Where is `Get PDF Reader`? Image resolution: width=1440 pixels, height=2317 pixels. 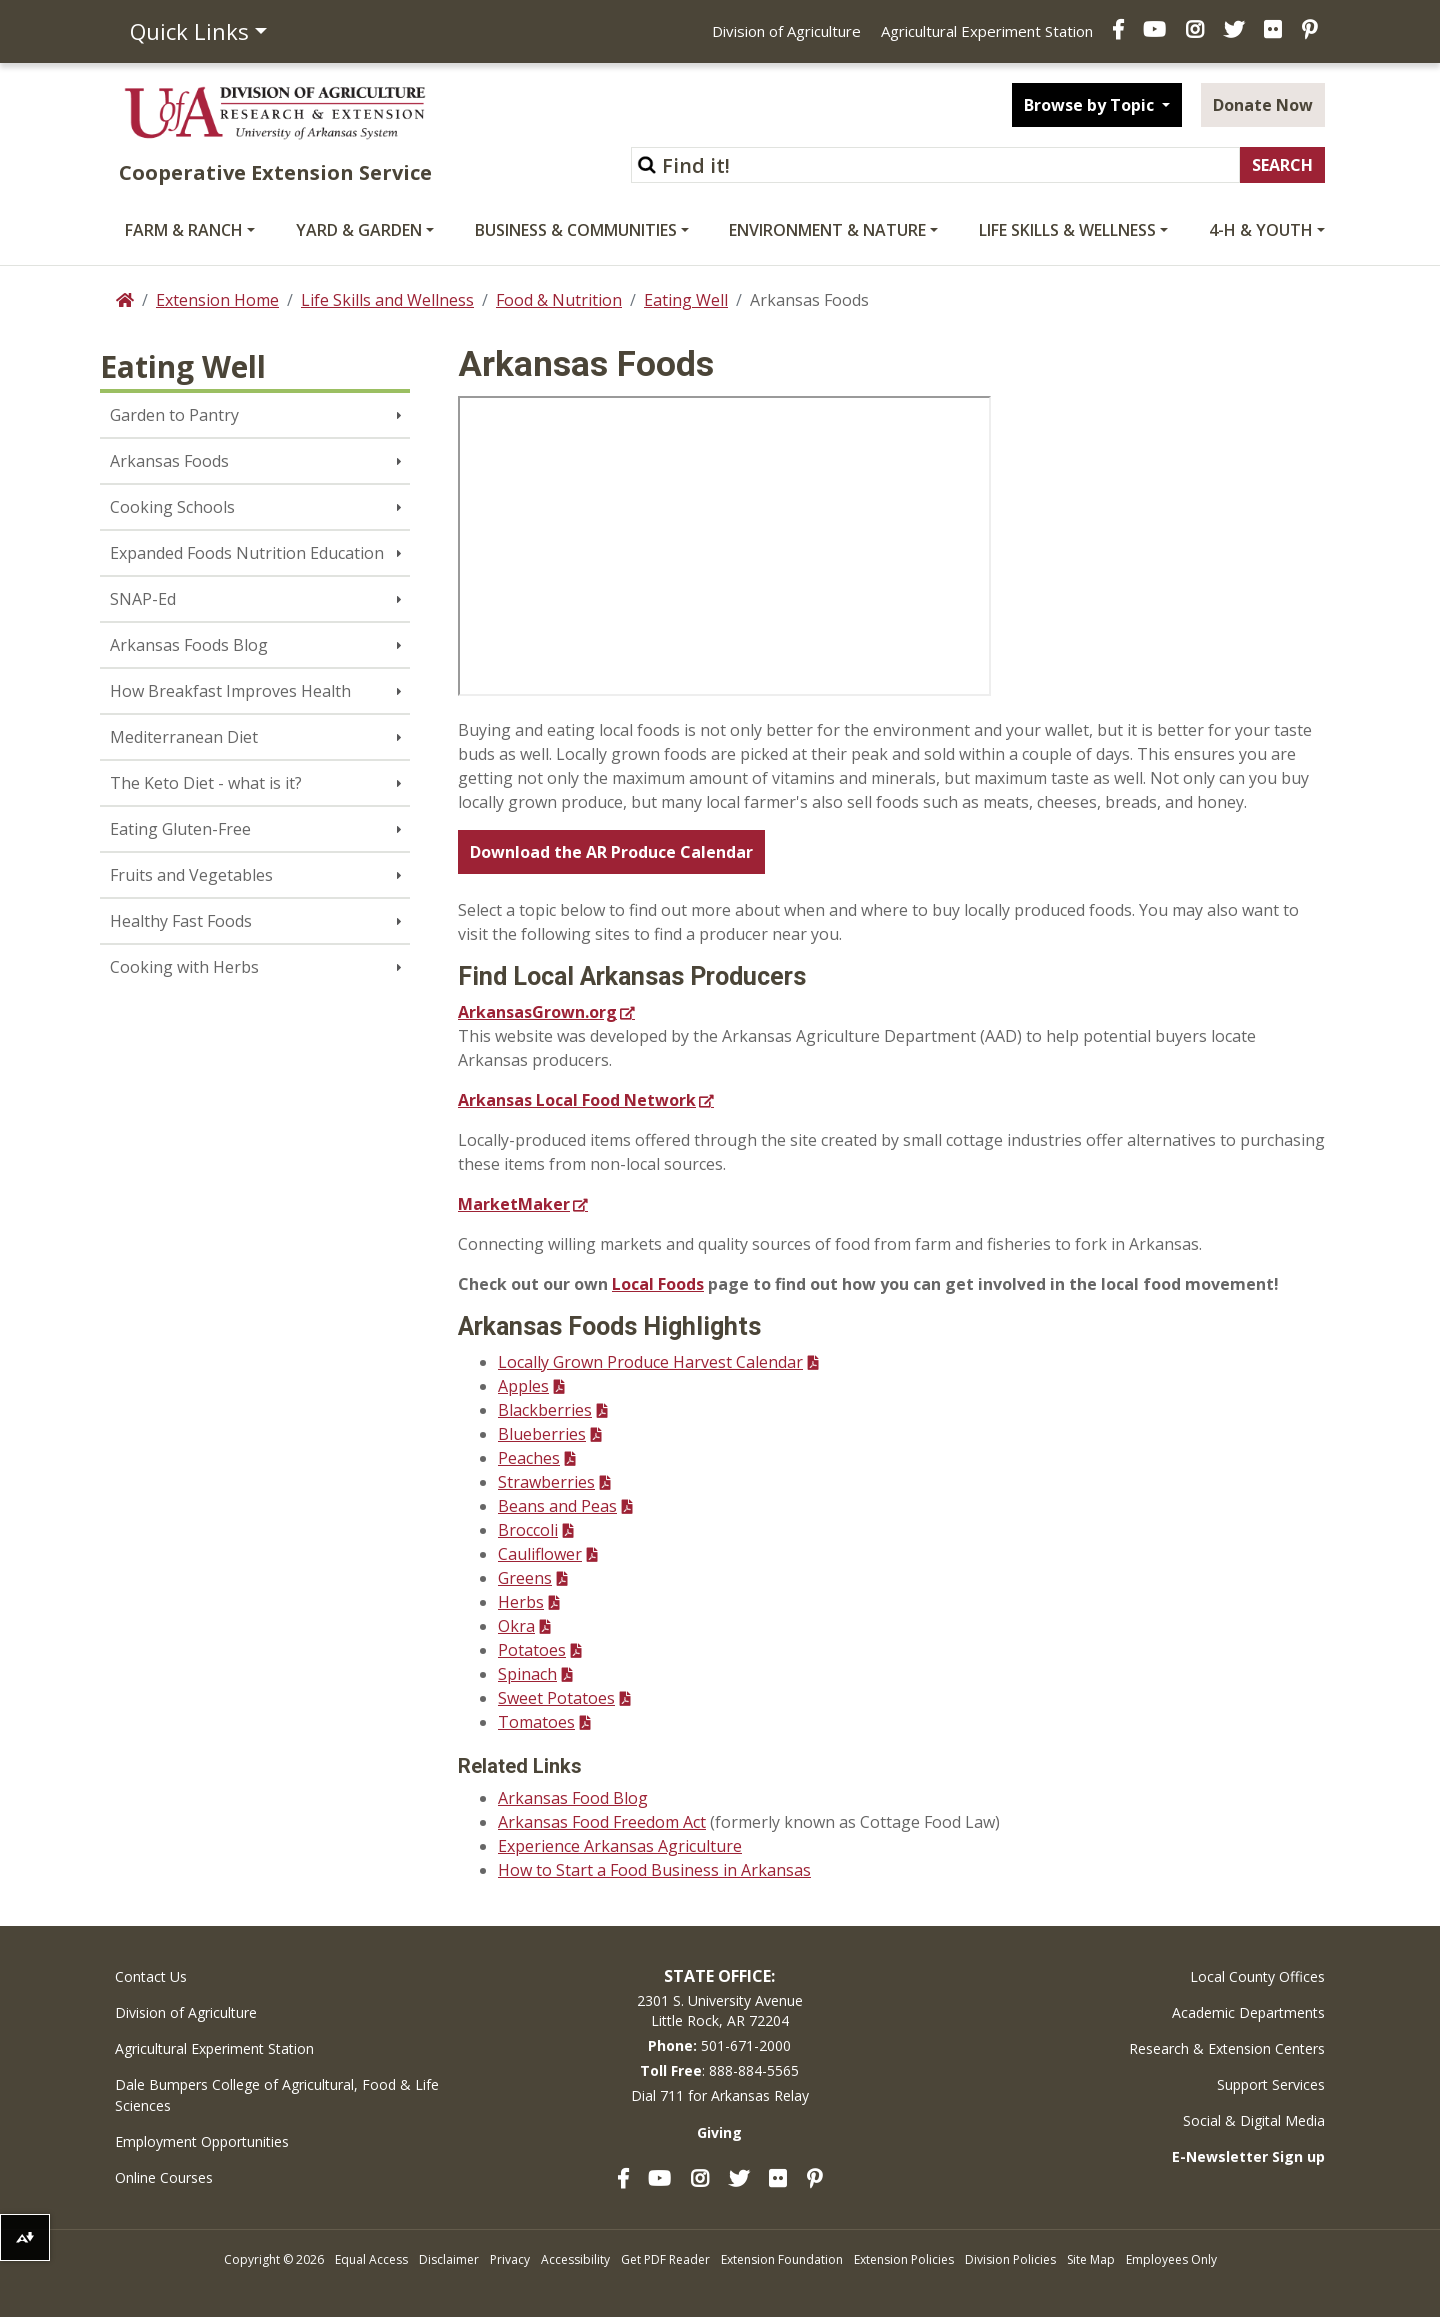
Get PDF Reader is located at coordinates (665, 2259).